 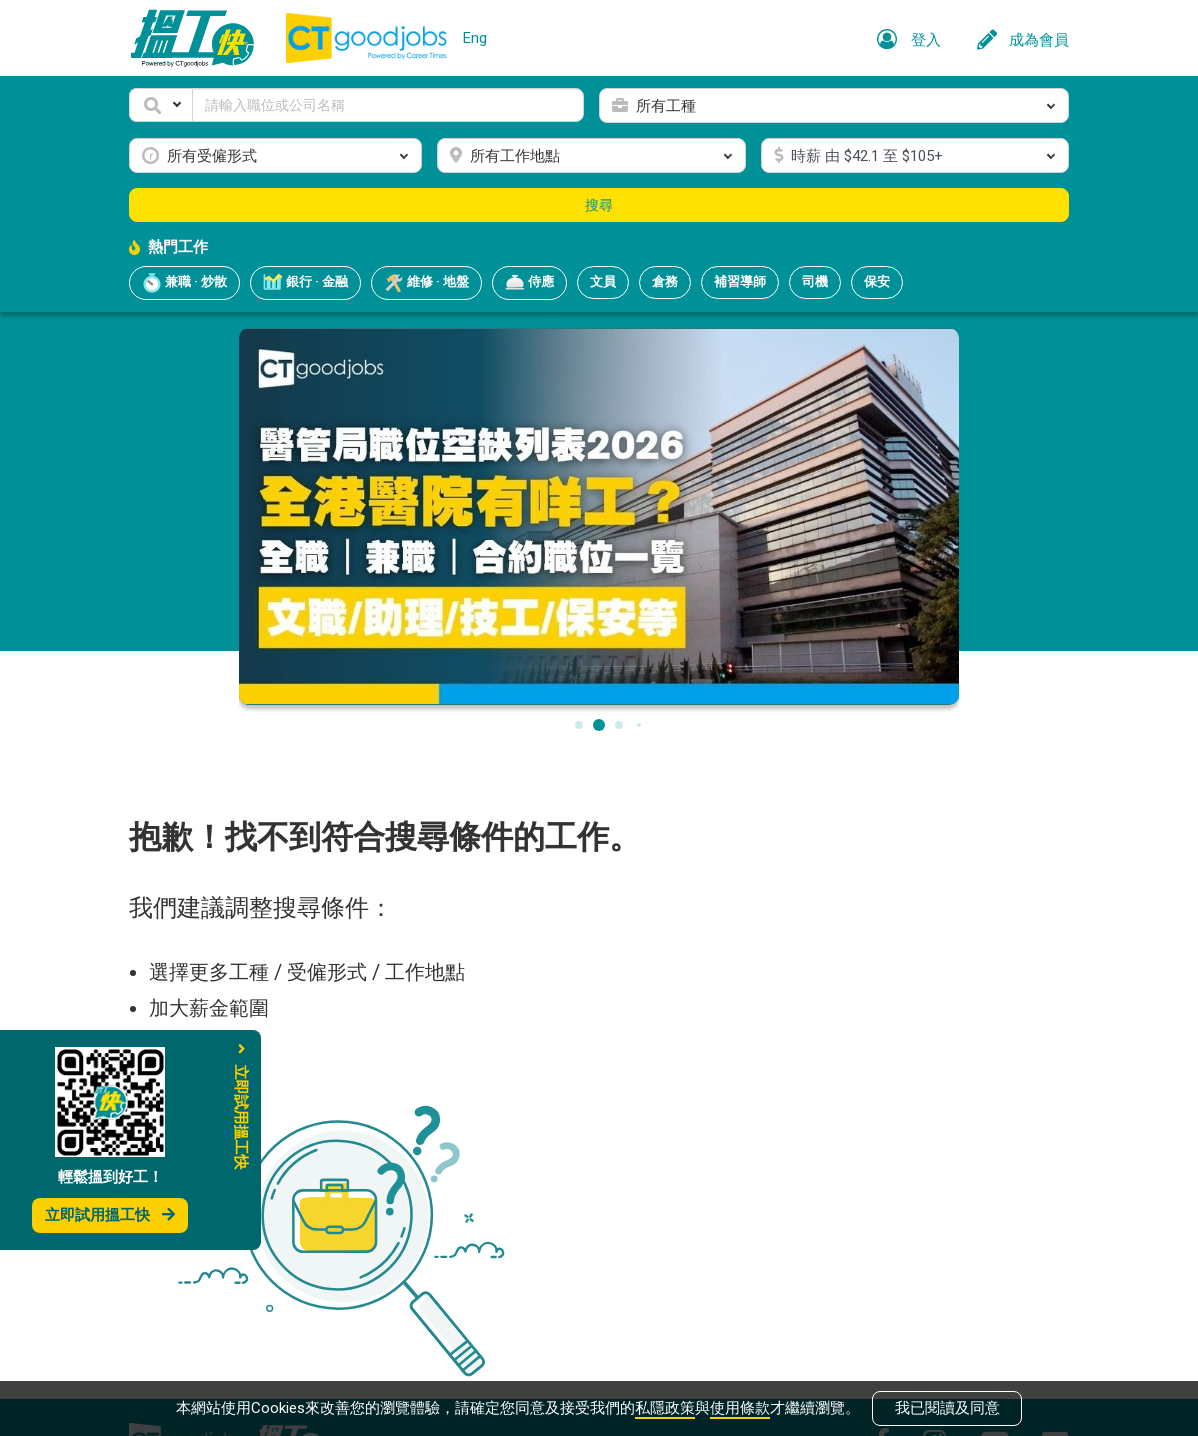 What do you see at coordinates (877, 281) in the screenshot?
I see `保安` at bounding box center [877, 281].